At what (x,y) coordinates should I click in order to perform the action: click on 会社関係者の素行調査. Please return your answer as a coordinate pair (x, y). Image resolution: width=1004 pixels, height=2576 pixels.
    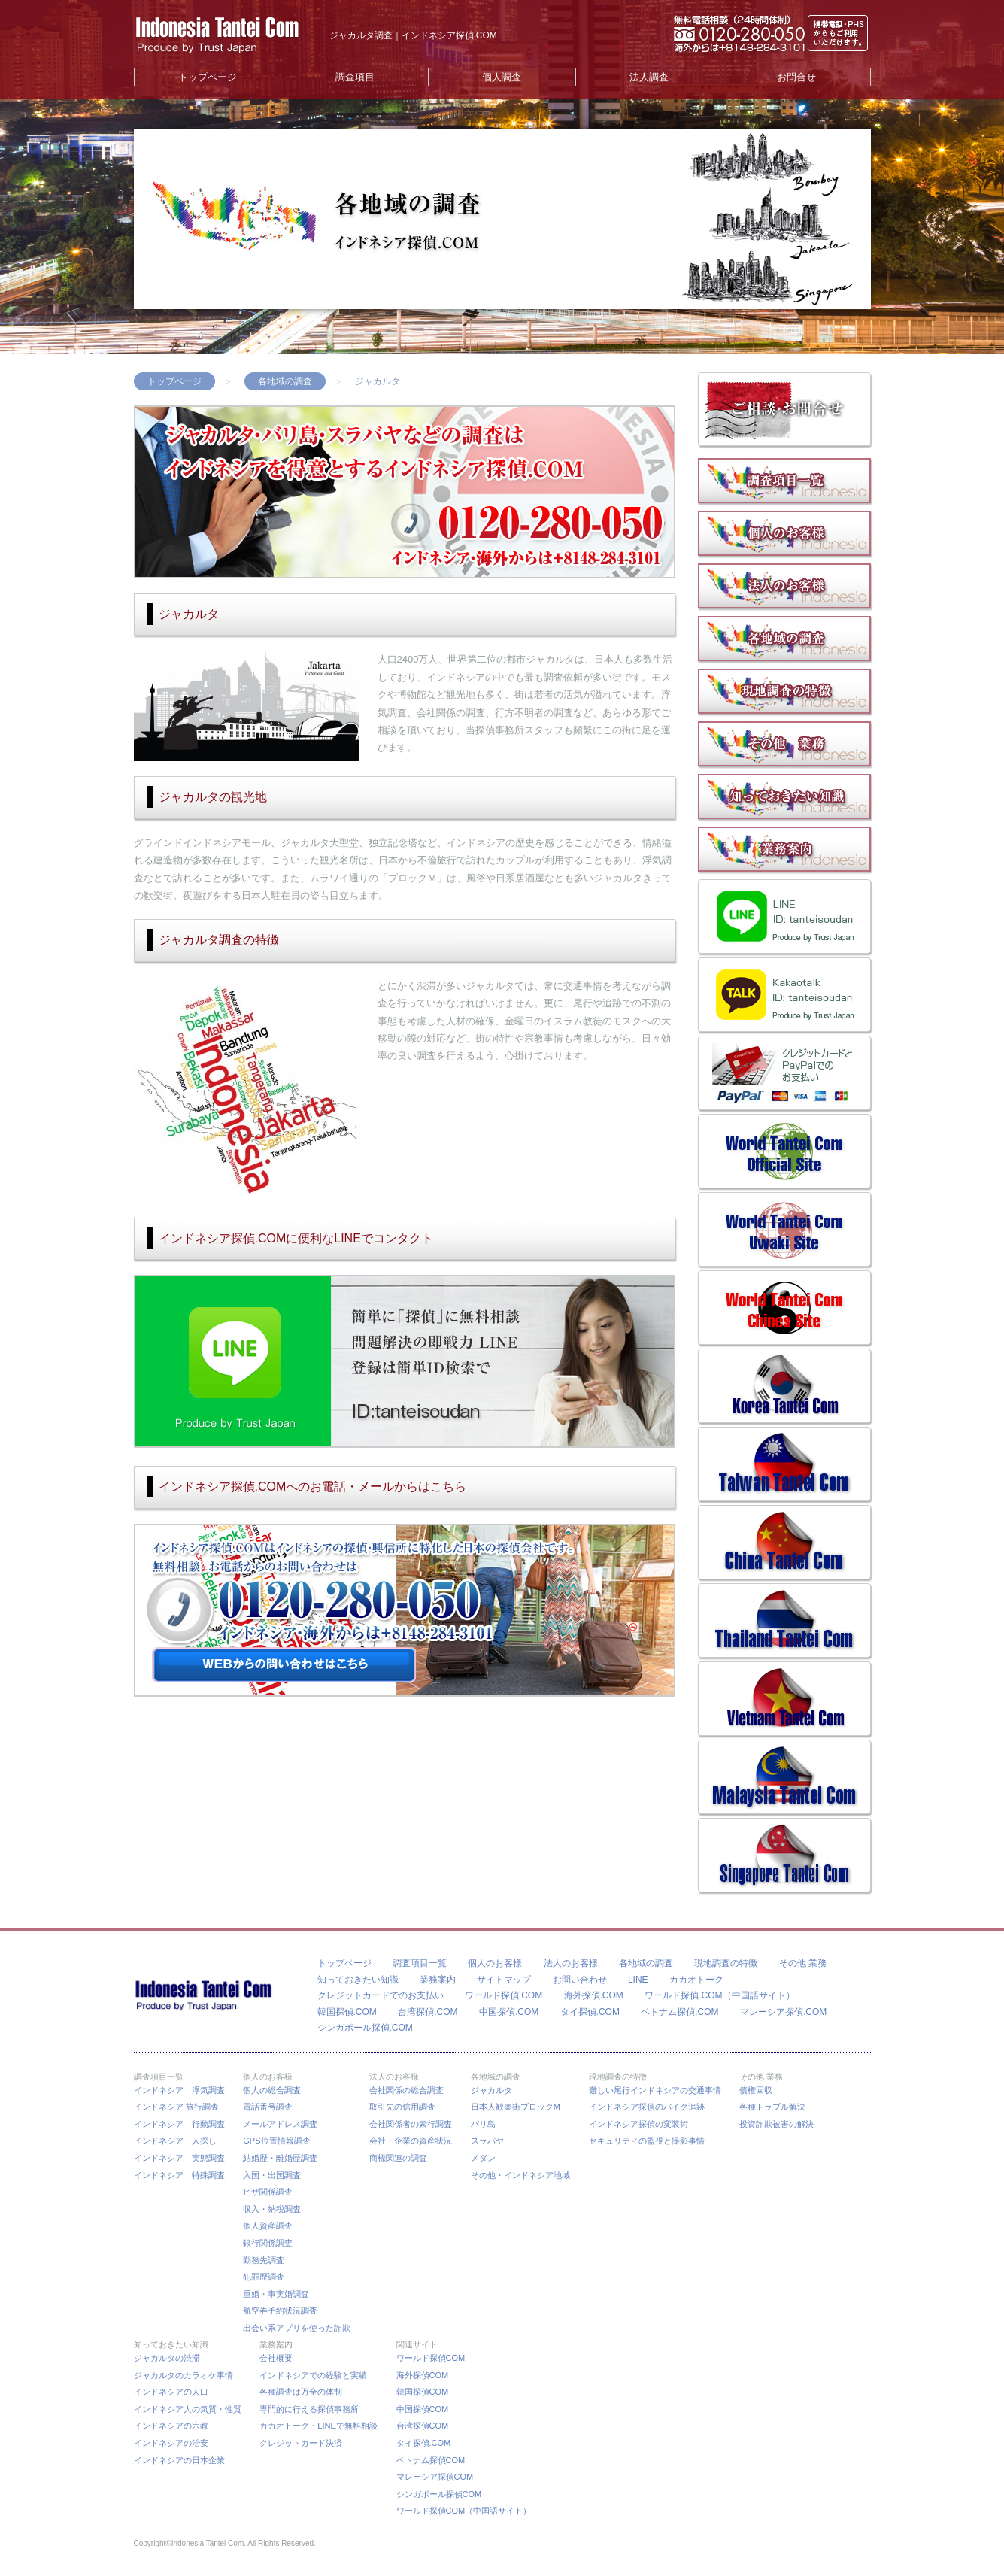
    Looking at the image, I should click on (410, 2123).